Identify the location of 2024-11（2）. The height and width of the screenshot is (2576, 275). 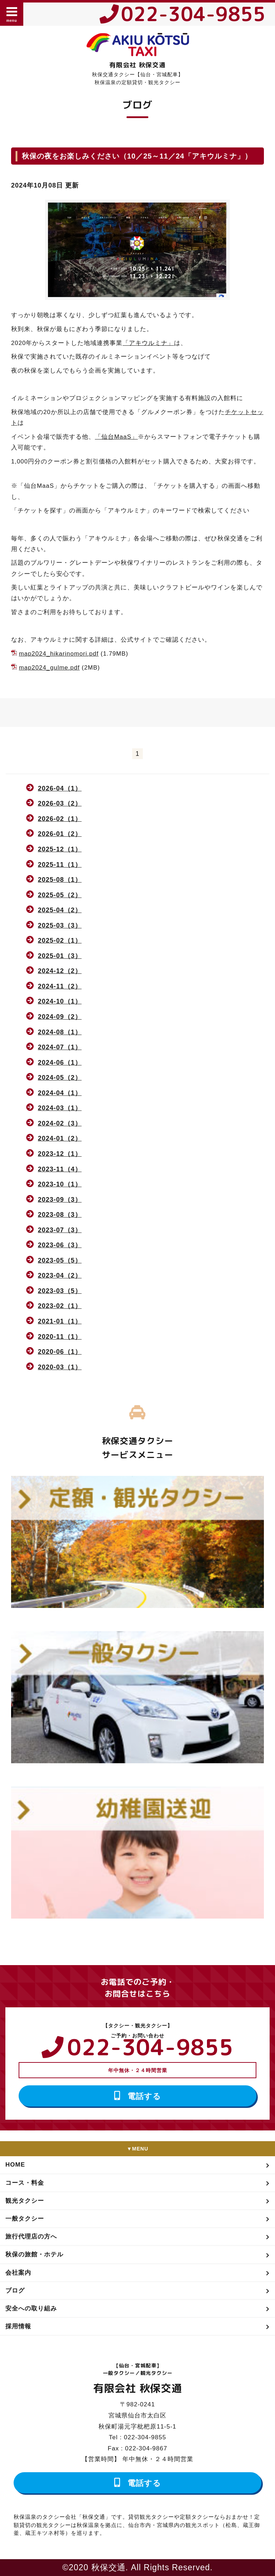
(60, 986).